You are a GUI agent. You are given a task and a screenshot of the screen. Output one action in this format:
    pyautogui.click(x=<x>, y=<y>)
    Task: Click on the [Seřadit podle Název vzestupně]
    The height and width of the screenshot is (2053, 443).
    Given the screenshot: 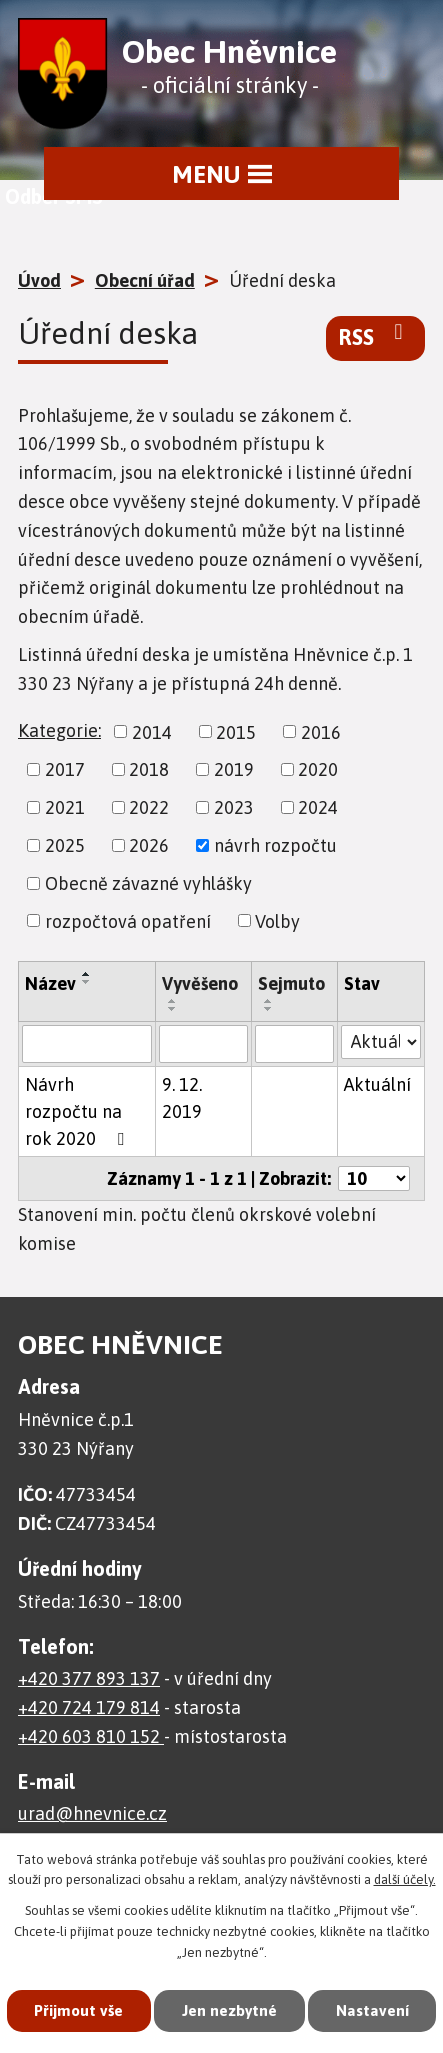 What is the action you would take?
    pyautogui.click(x=87, y=974)
    